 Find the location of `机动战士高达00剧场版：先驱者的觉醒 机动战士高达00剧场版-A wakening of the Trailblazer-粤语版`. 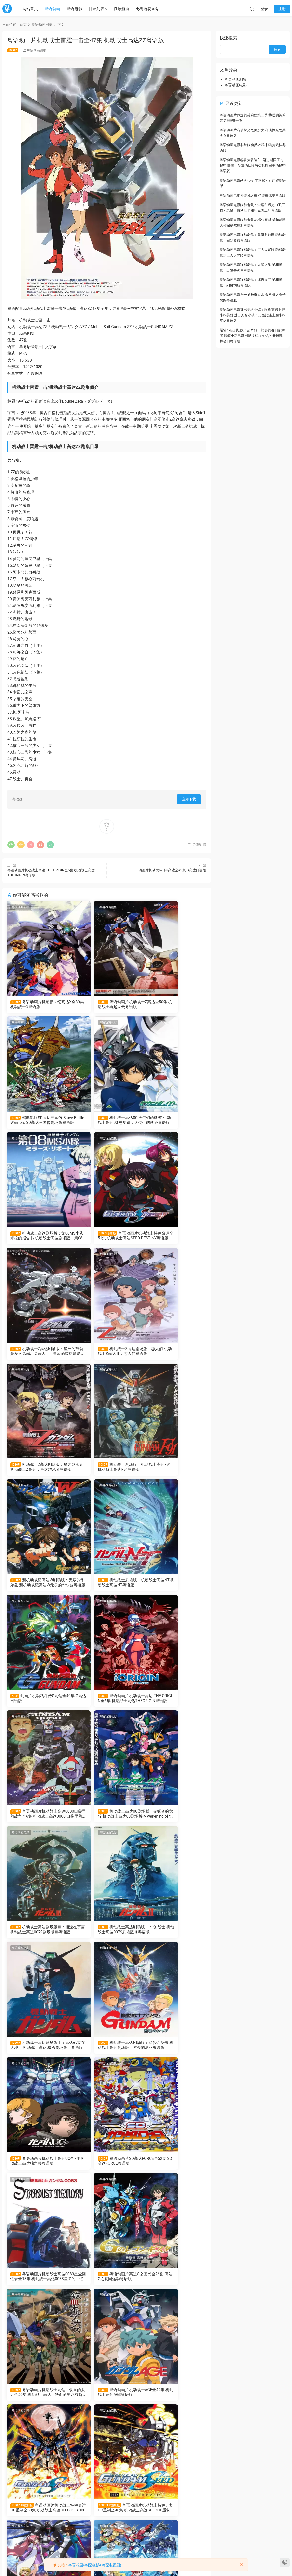

机动战士高达00剧场版：先驱者的觉醒 机动战士高达00剧场版-A wakening of the Trailblazer-粤语版 is located at coordinates (38, 1590).